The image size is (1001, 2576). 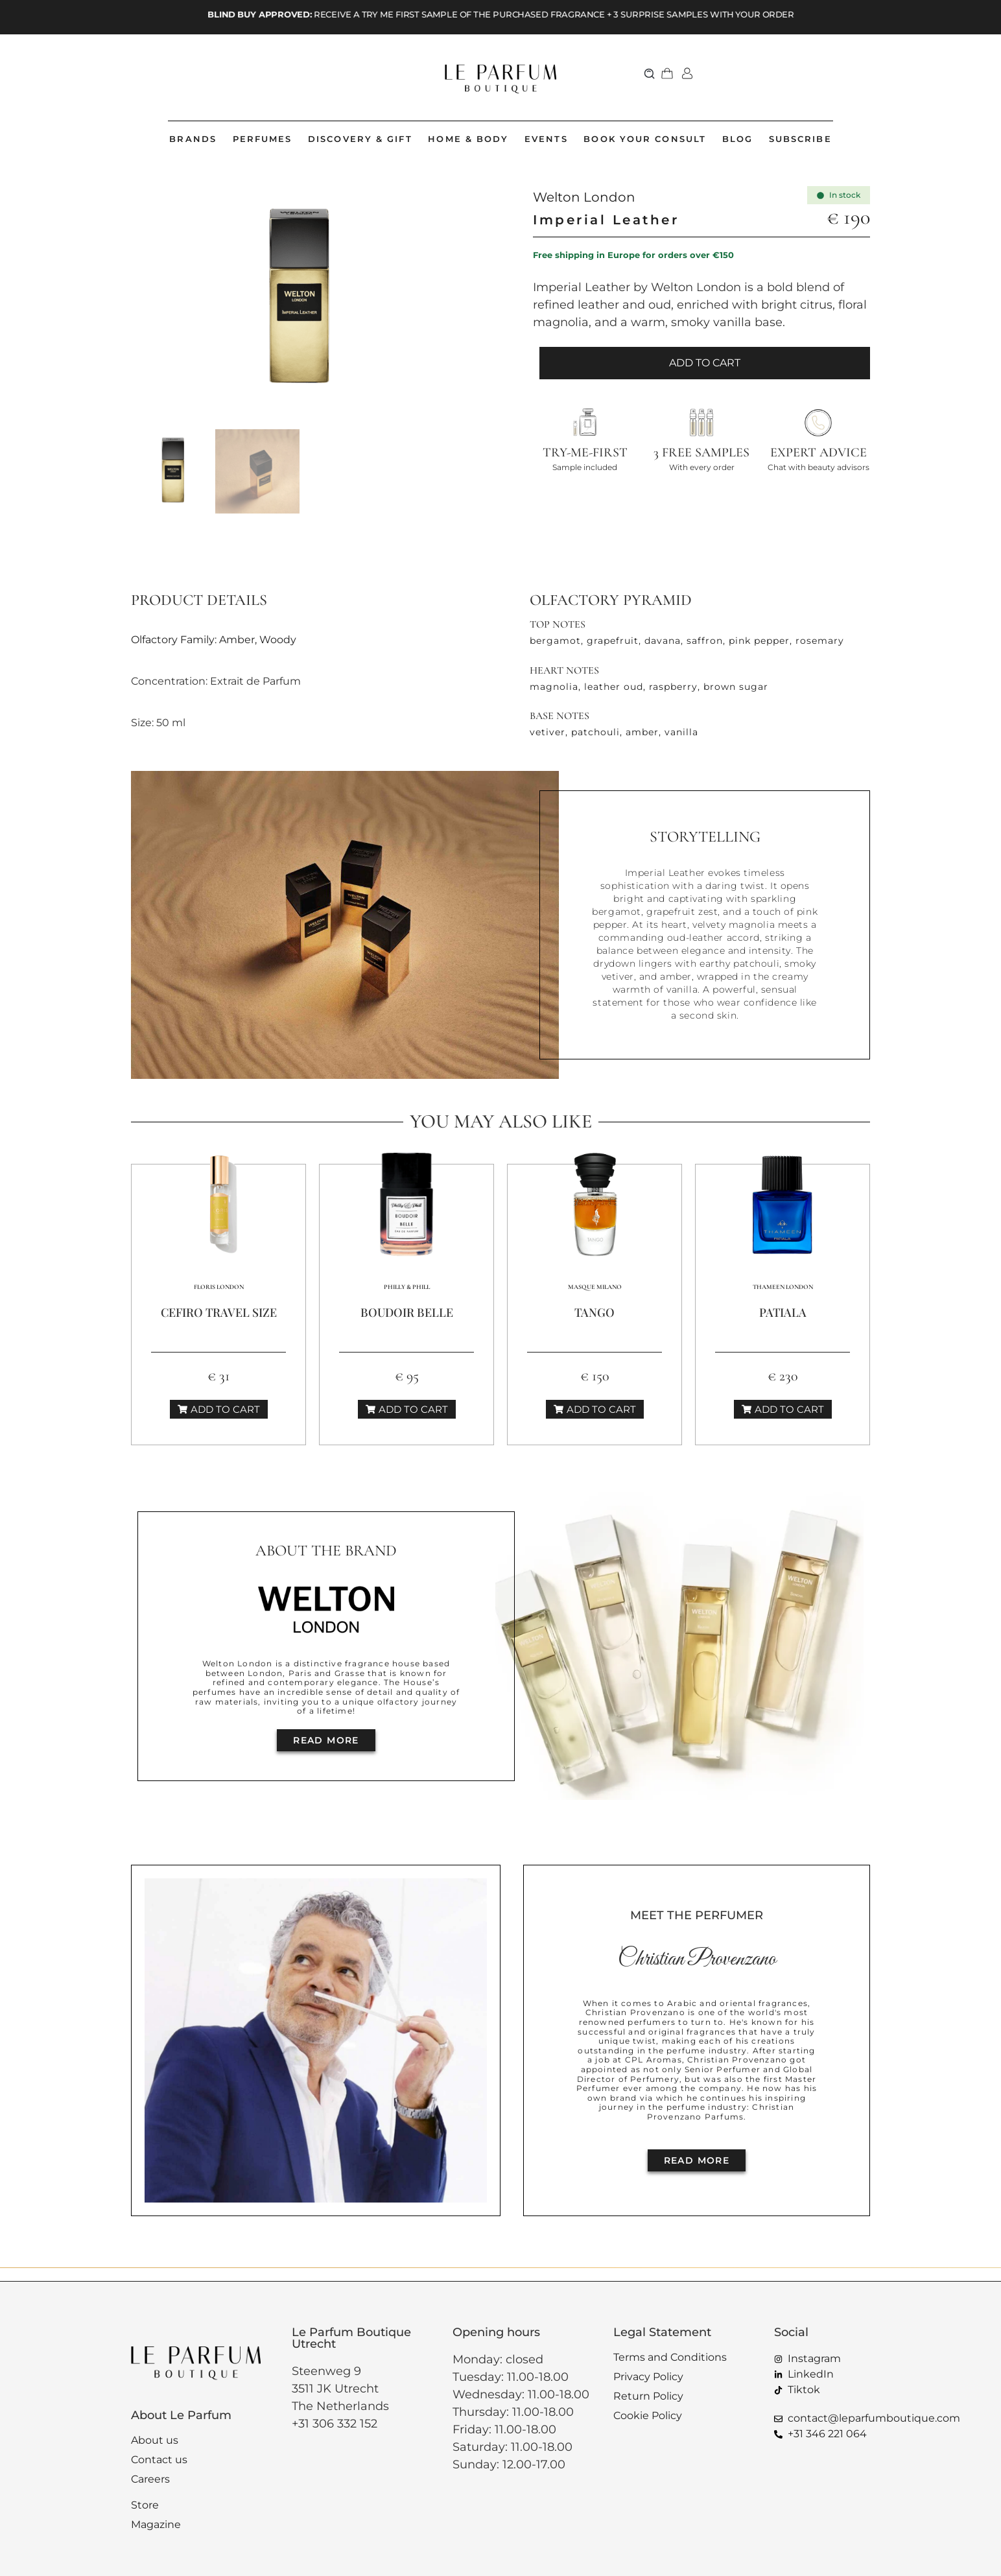 I want to click on HOME & BODY, so click(x=468, y=139).